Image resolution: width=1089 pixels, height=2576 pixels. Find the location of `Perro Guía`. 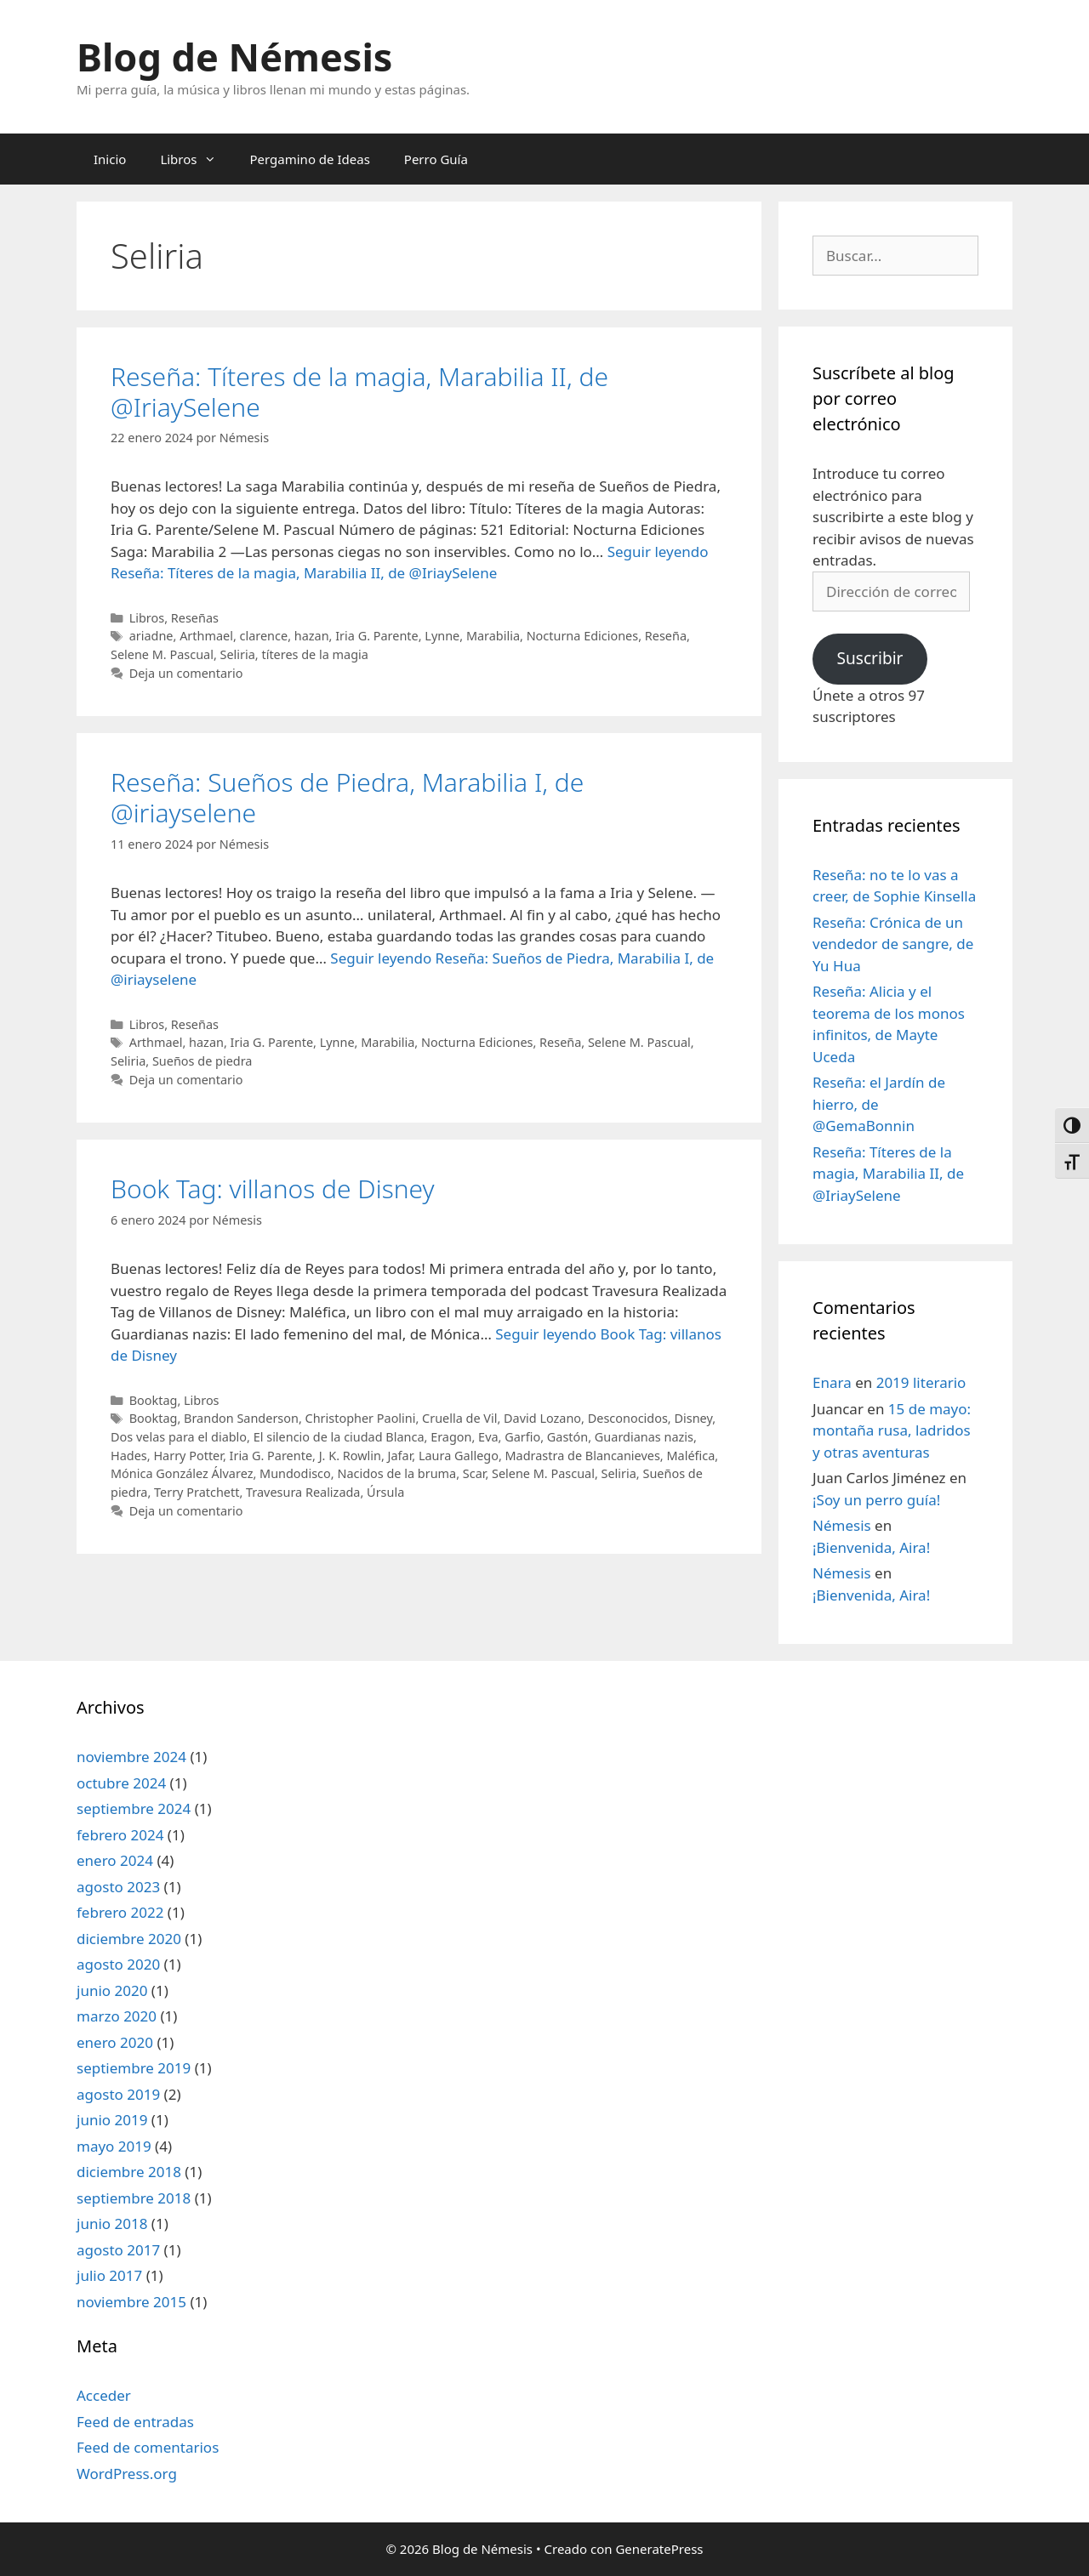

Perro Guía is located at coordinates (436, 159).